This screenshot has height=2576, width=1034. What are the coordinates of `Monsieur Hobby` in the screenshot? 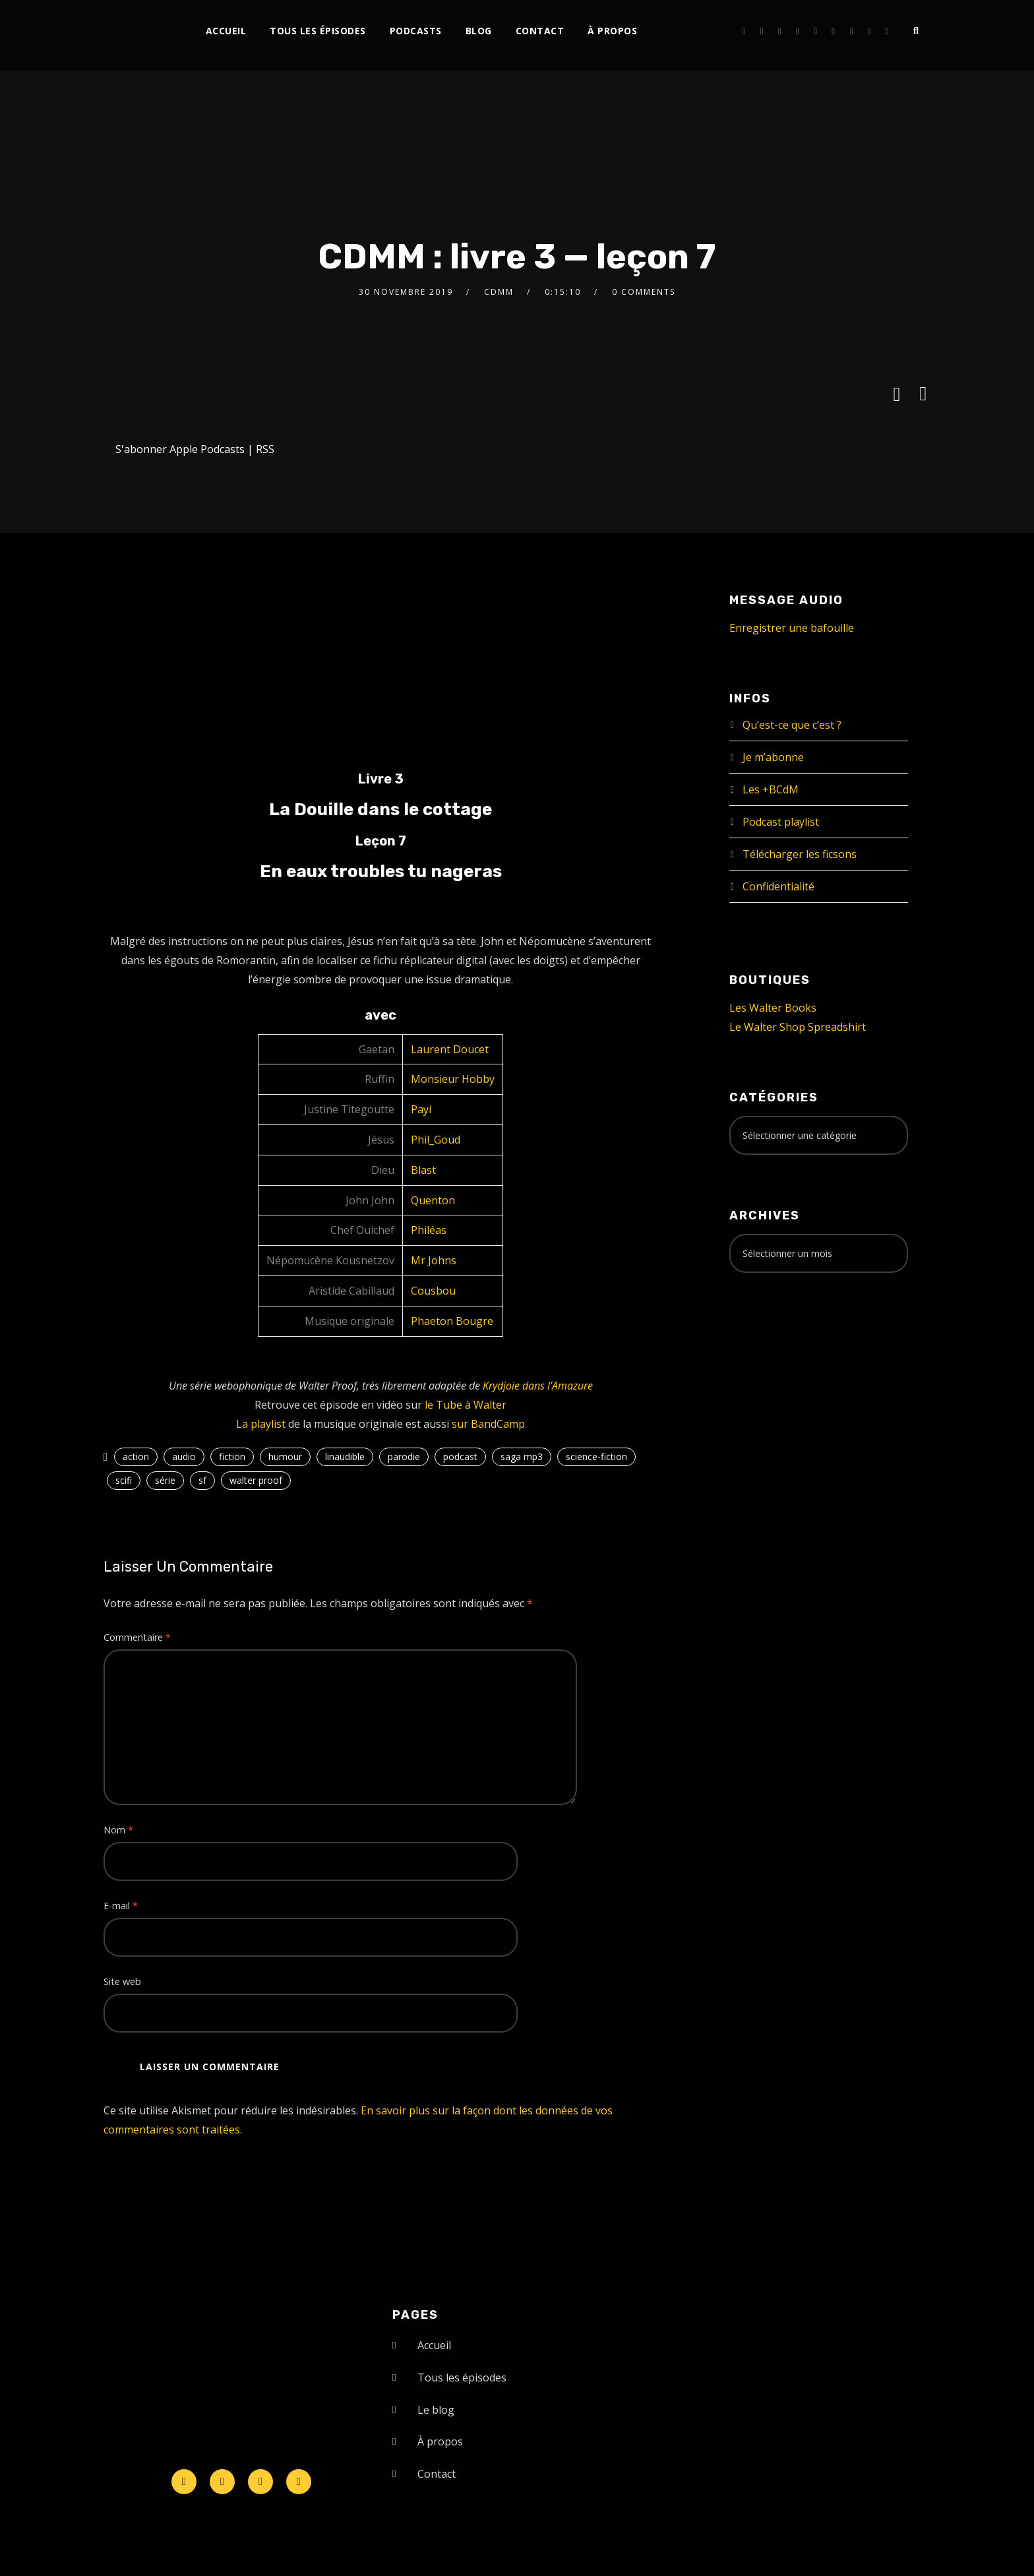 It's located at (453, 1079).